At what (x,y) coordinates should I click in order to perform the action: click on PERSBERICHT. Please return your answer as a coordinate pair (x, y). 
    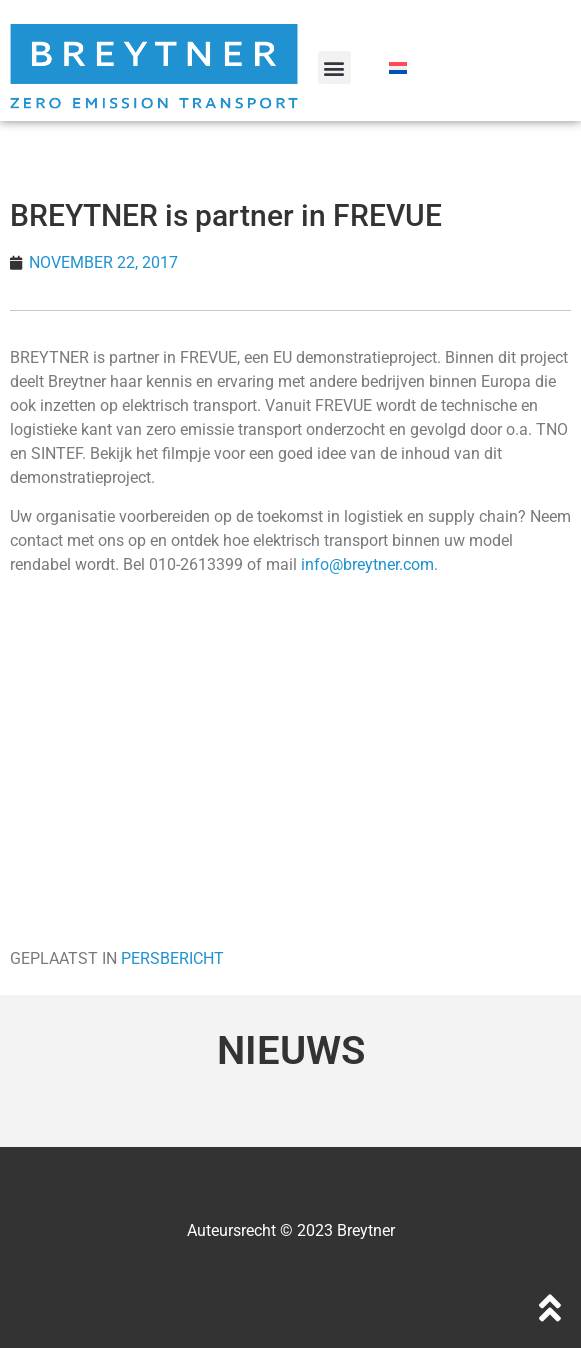
    Looking at the image, I should click on (172, 958).